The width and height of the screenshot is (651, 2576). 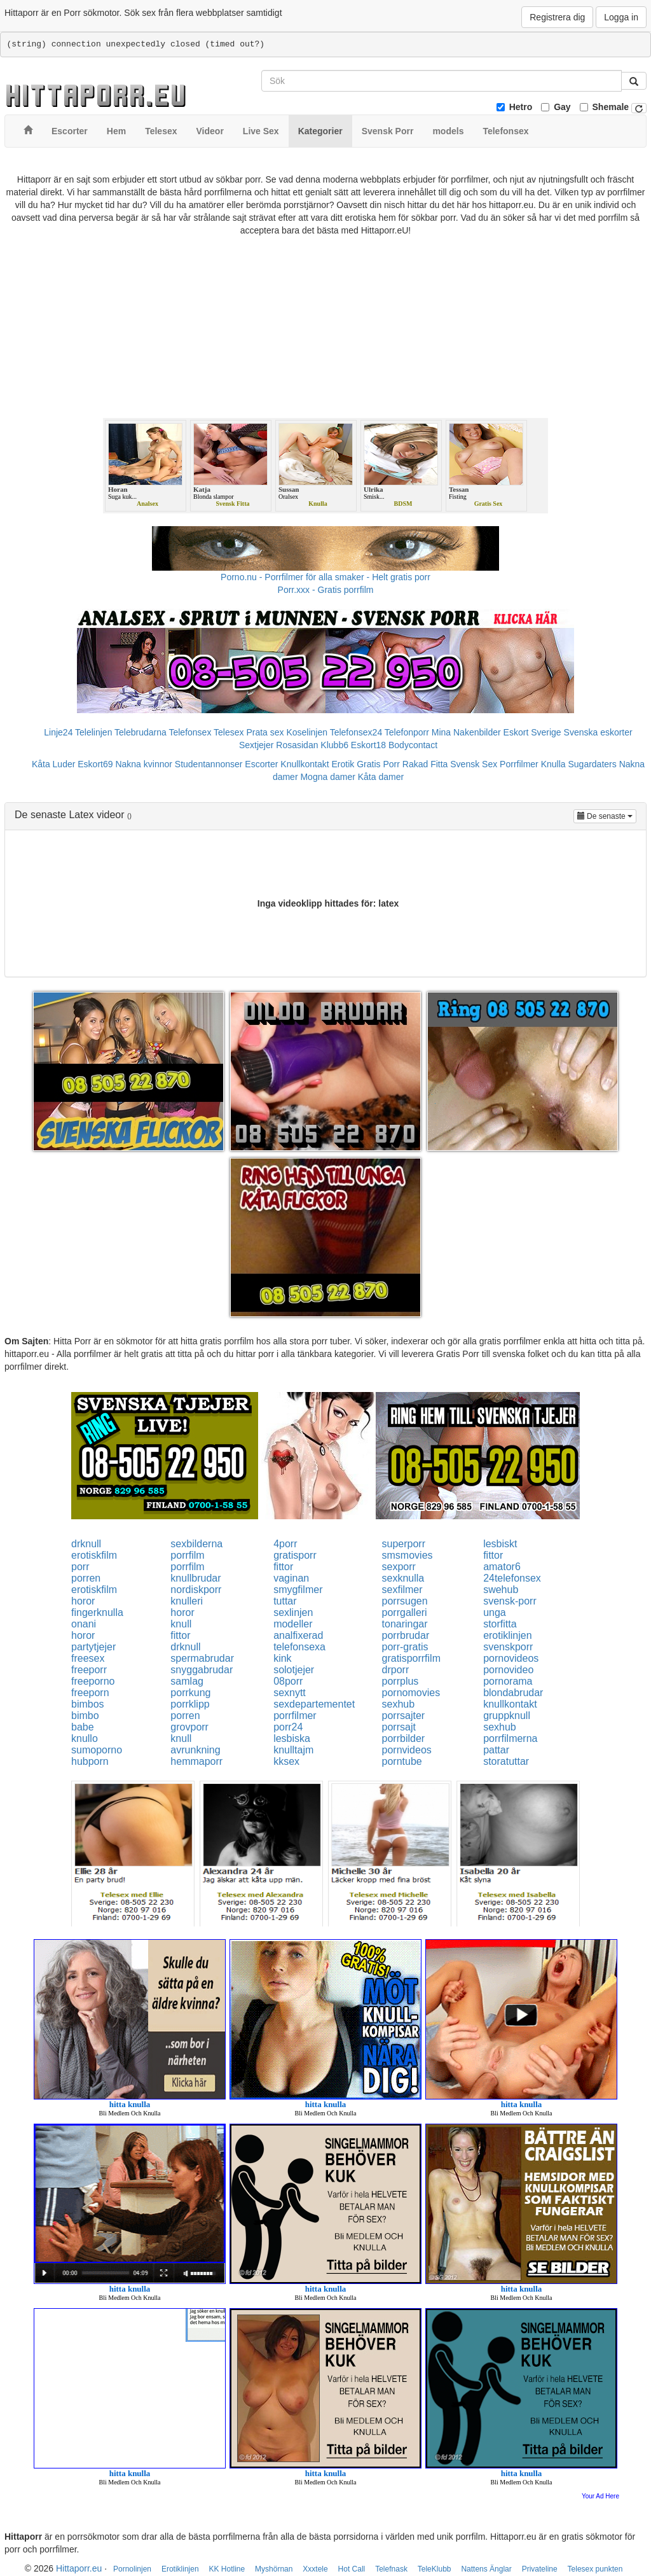 What do you see at coordinates (510, 1601) in the screenshot?
I see `svensk-porr` at bounding box center [510, 1601].